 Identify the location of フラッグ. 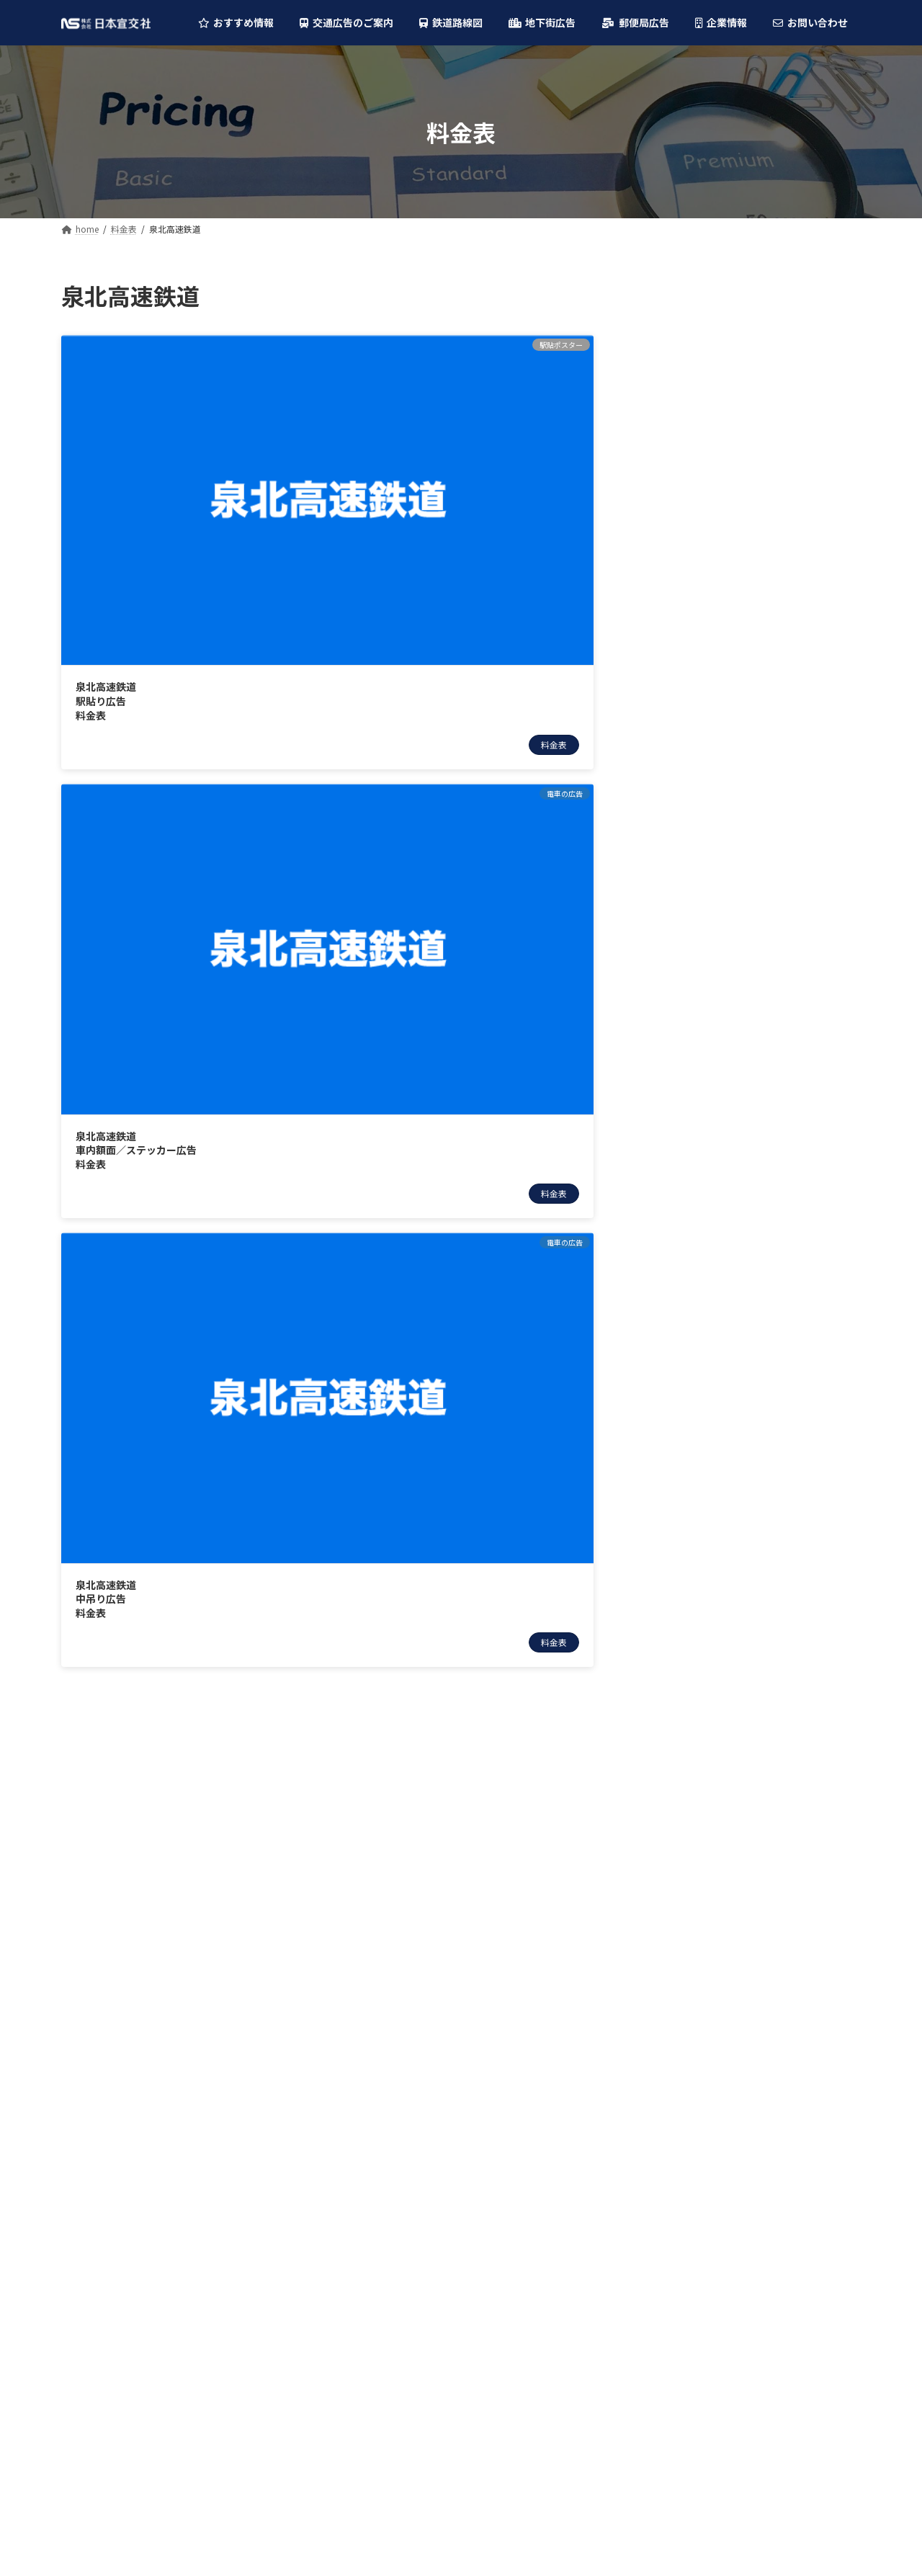
(679, 370).